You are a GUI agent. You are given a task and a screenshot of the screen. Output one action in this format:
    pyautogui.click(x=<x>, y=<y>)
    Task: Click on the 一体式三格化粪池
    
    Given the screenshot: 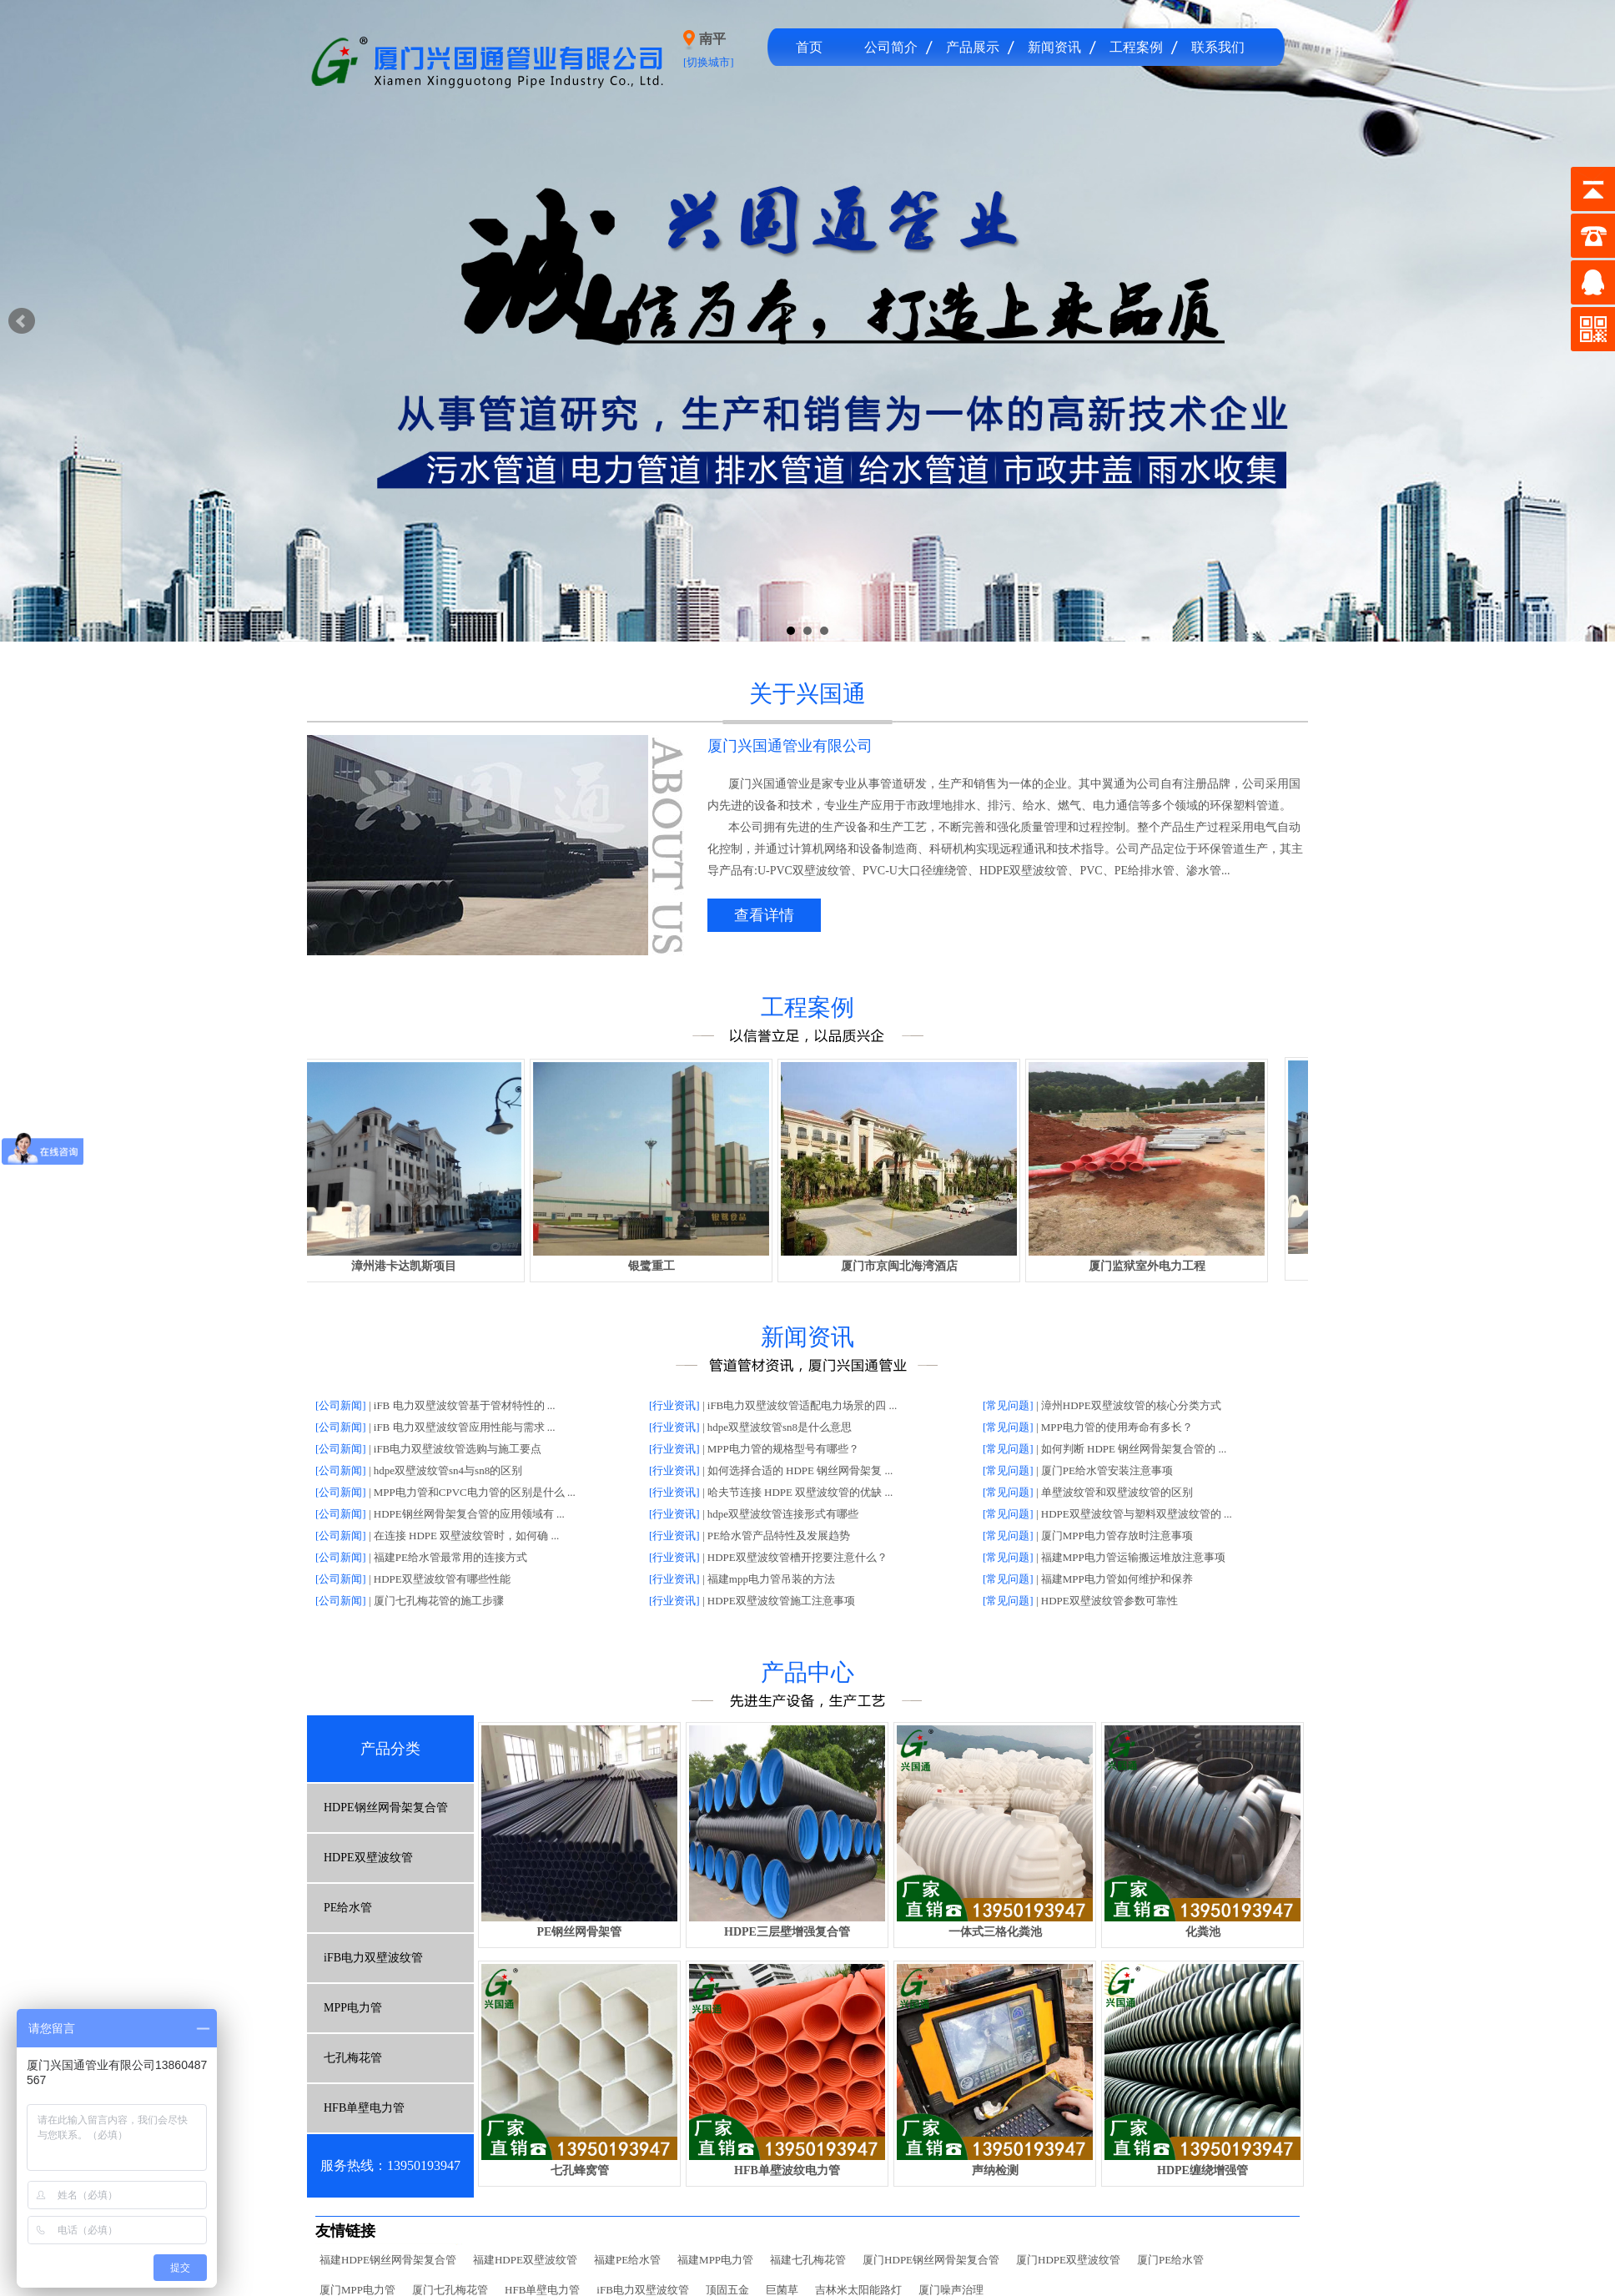 What is the action you would take?
    pyautogui.click(x=995, y=1932)
    